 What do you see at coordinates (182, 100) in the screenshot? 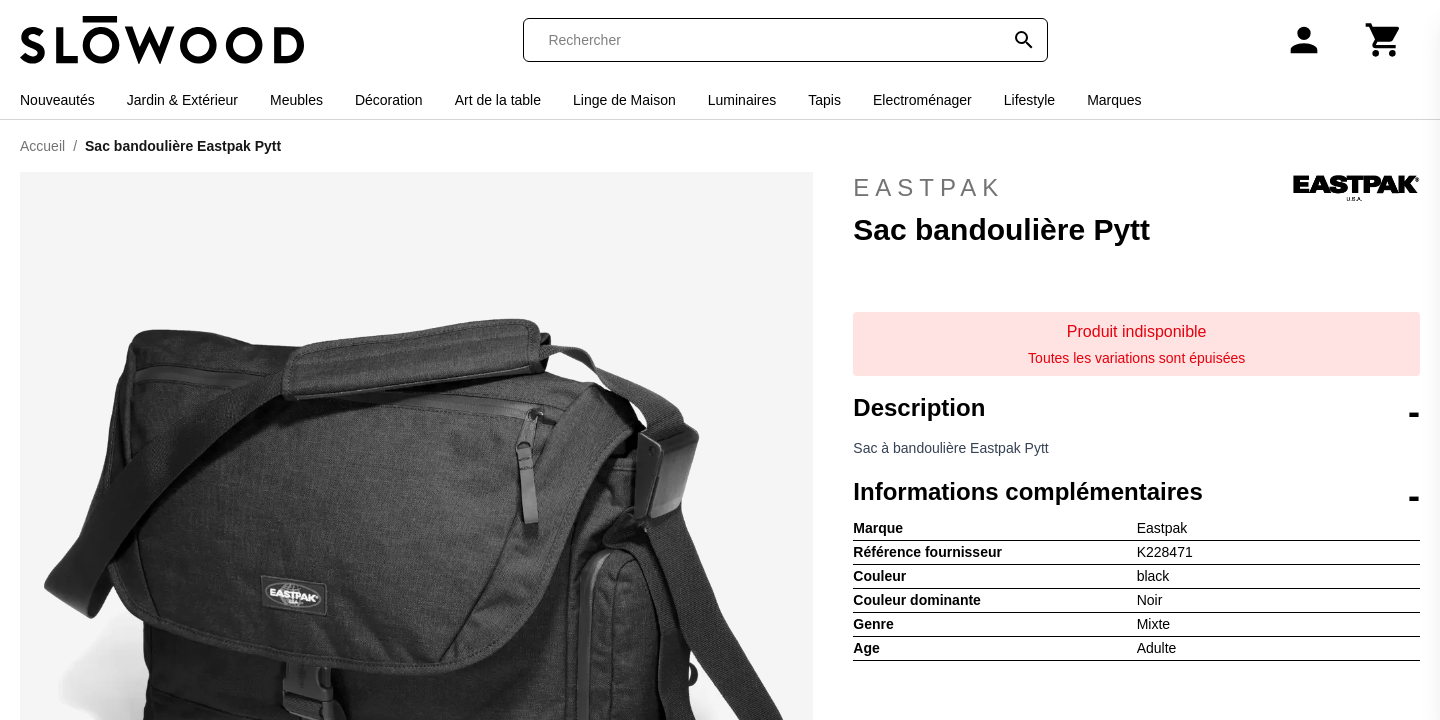
I see `Jardin & Extérieur` at bounding box center [182, 100].